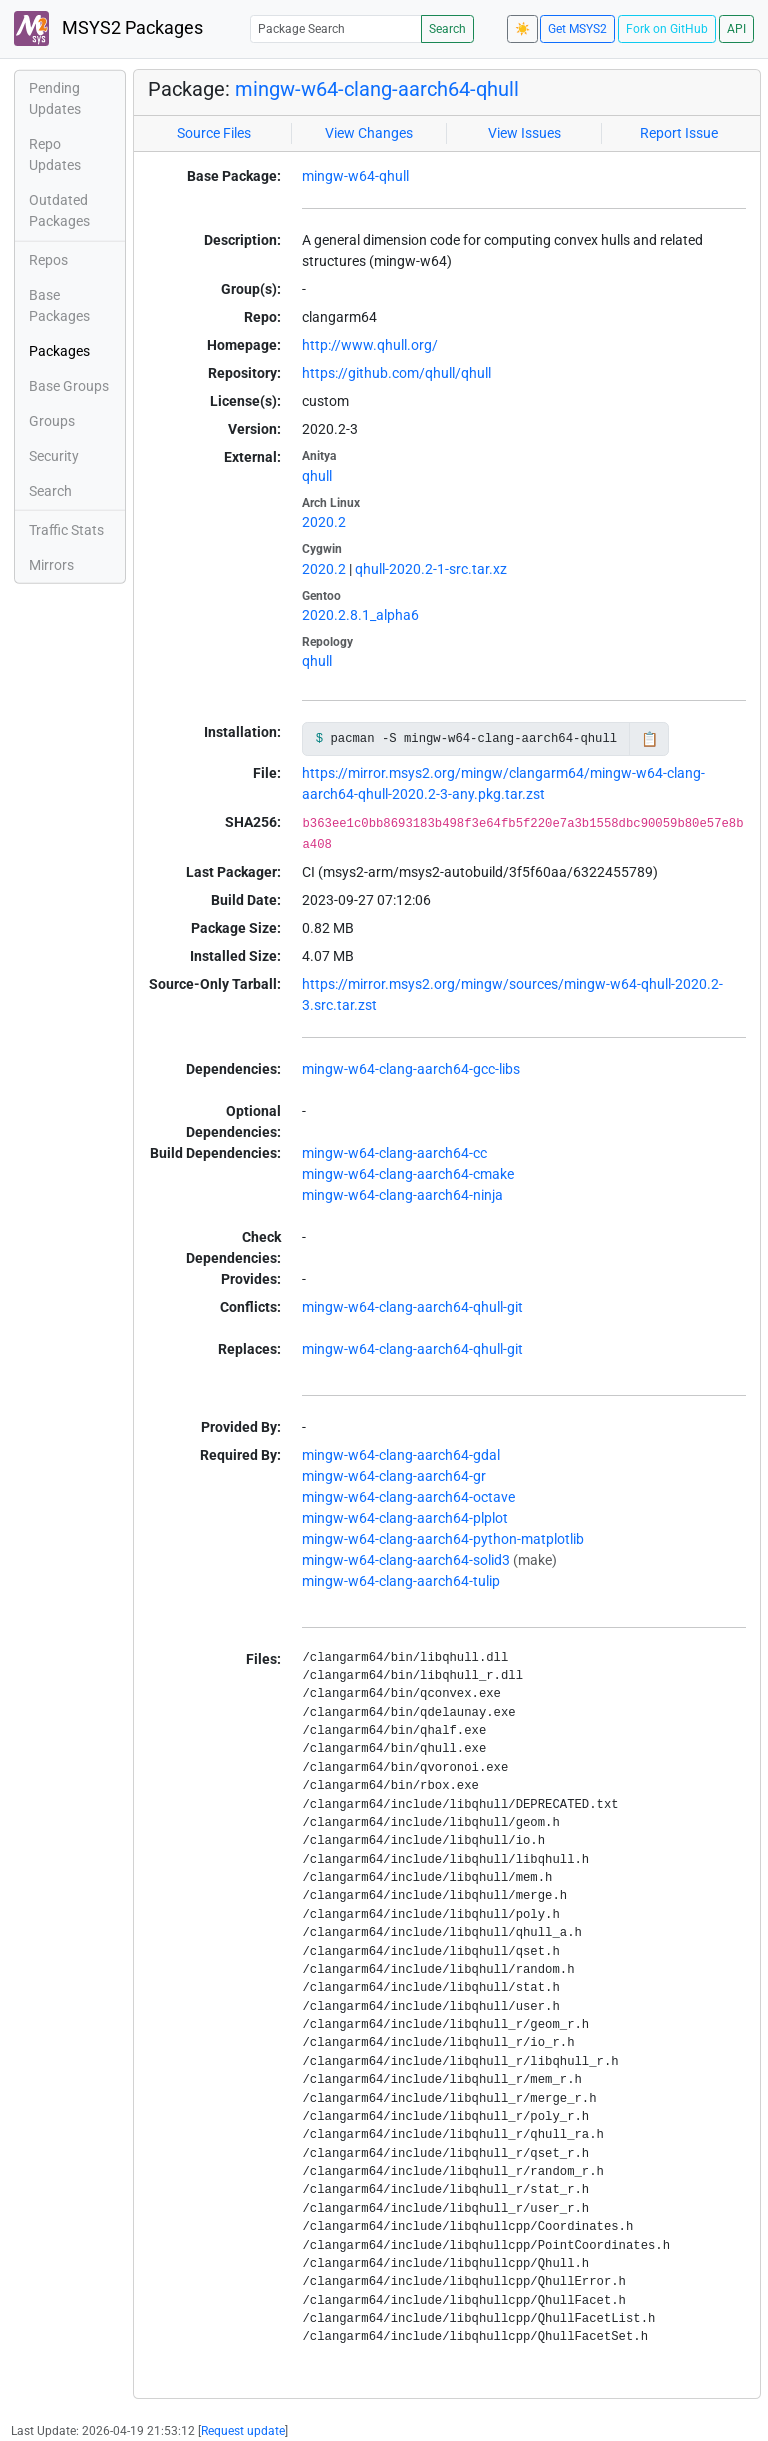 The height and width of the screenshot is (2441, 768). Describe the element at coordinates (406, 1560) in the screenshot. I see `mingw-w64-clang-aarch64-solid3` at that location.